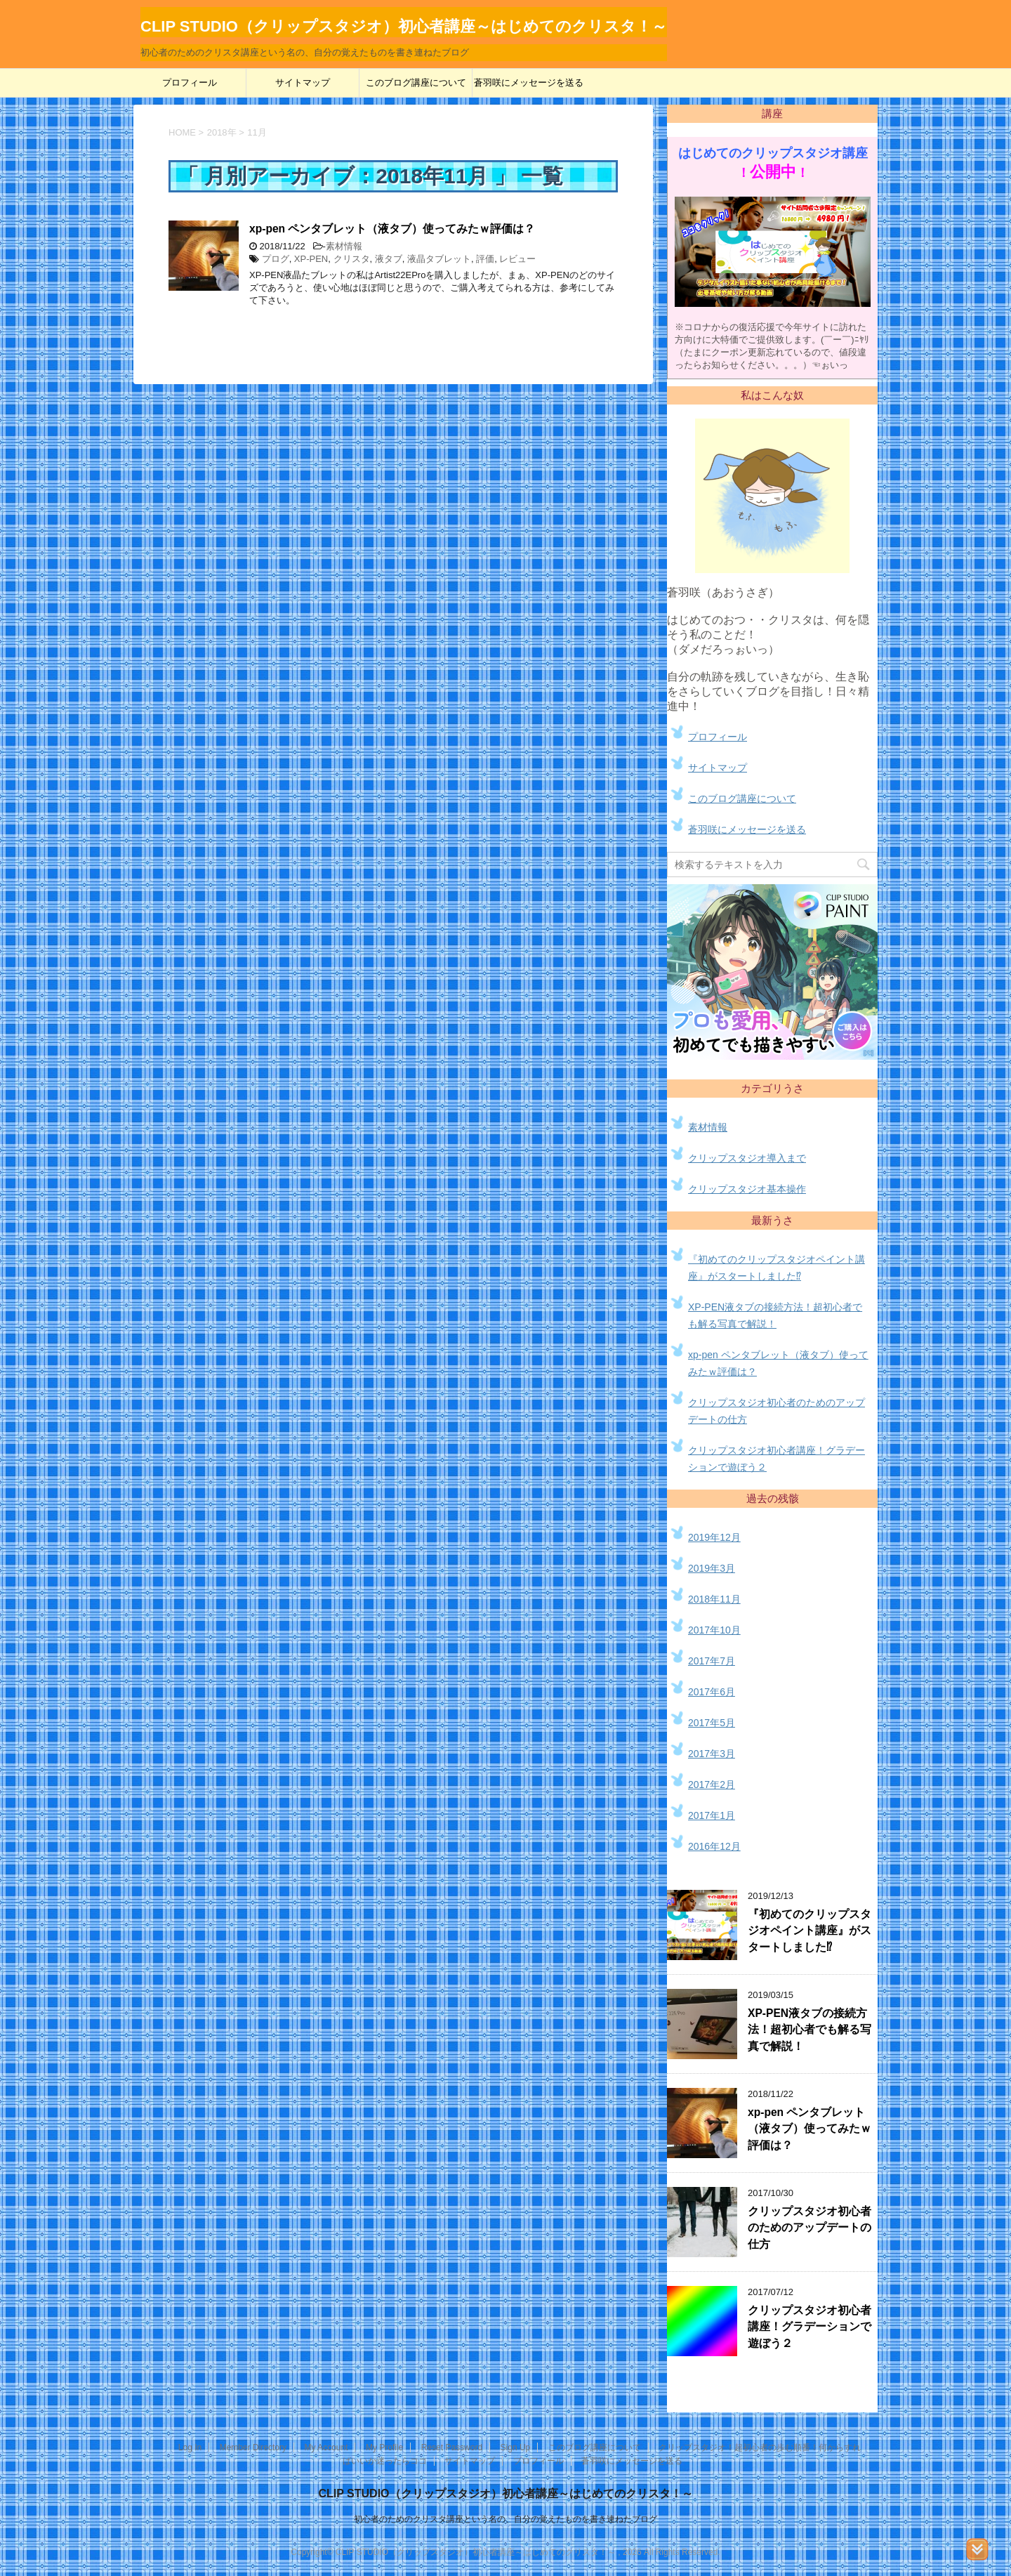 Image resolution: width=1011 pixels, height=2576 pixels. What do you see at coordinates (326, 2447) in the screenshot?
I see `My Account` at bounding box center [326, 2447].